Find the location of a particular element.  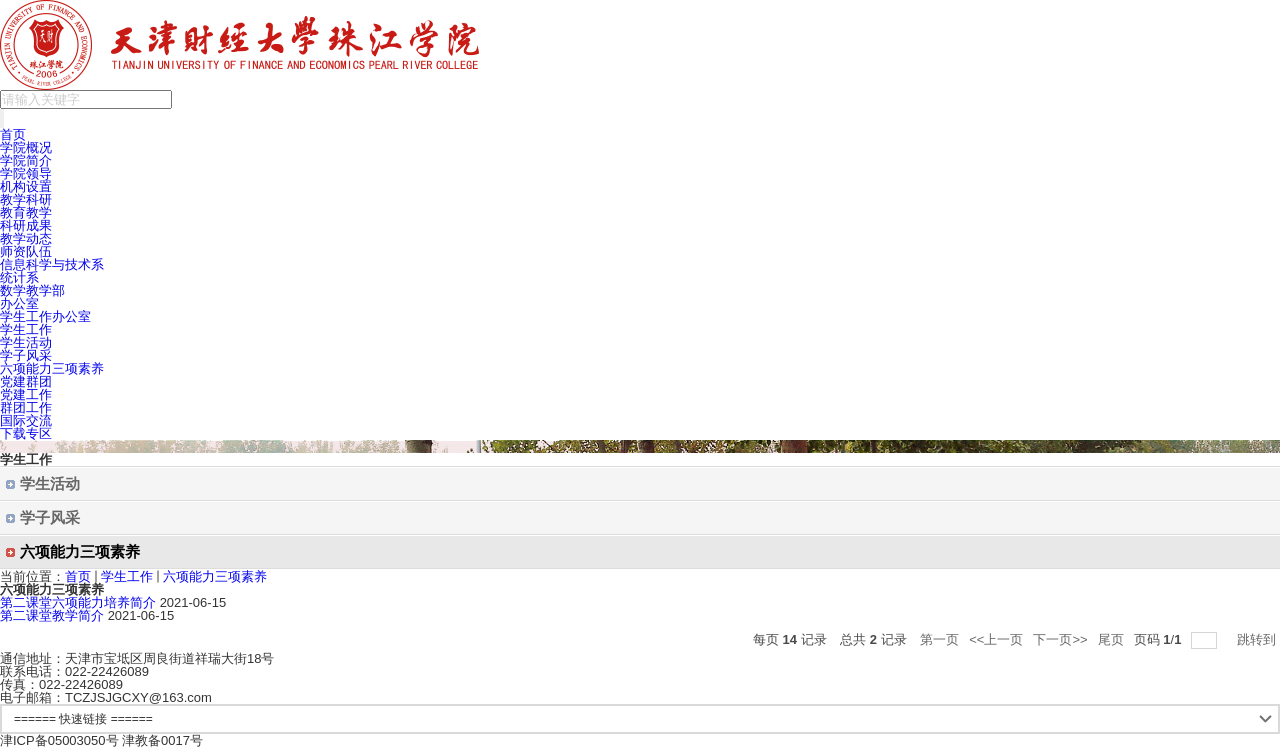

跳转到 is located at coordinates (1258, 639).